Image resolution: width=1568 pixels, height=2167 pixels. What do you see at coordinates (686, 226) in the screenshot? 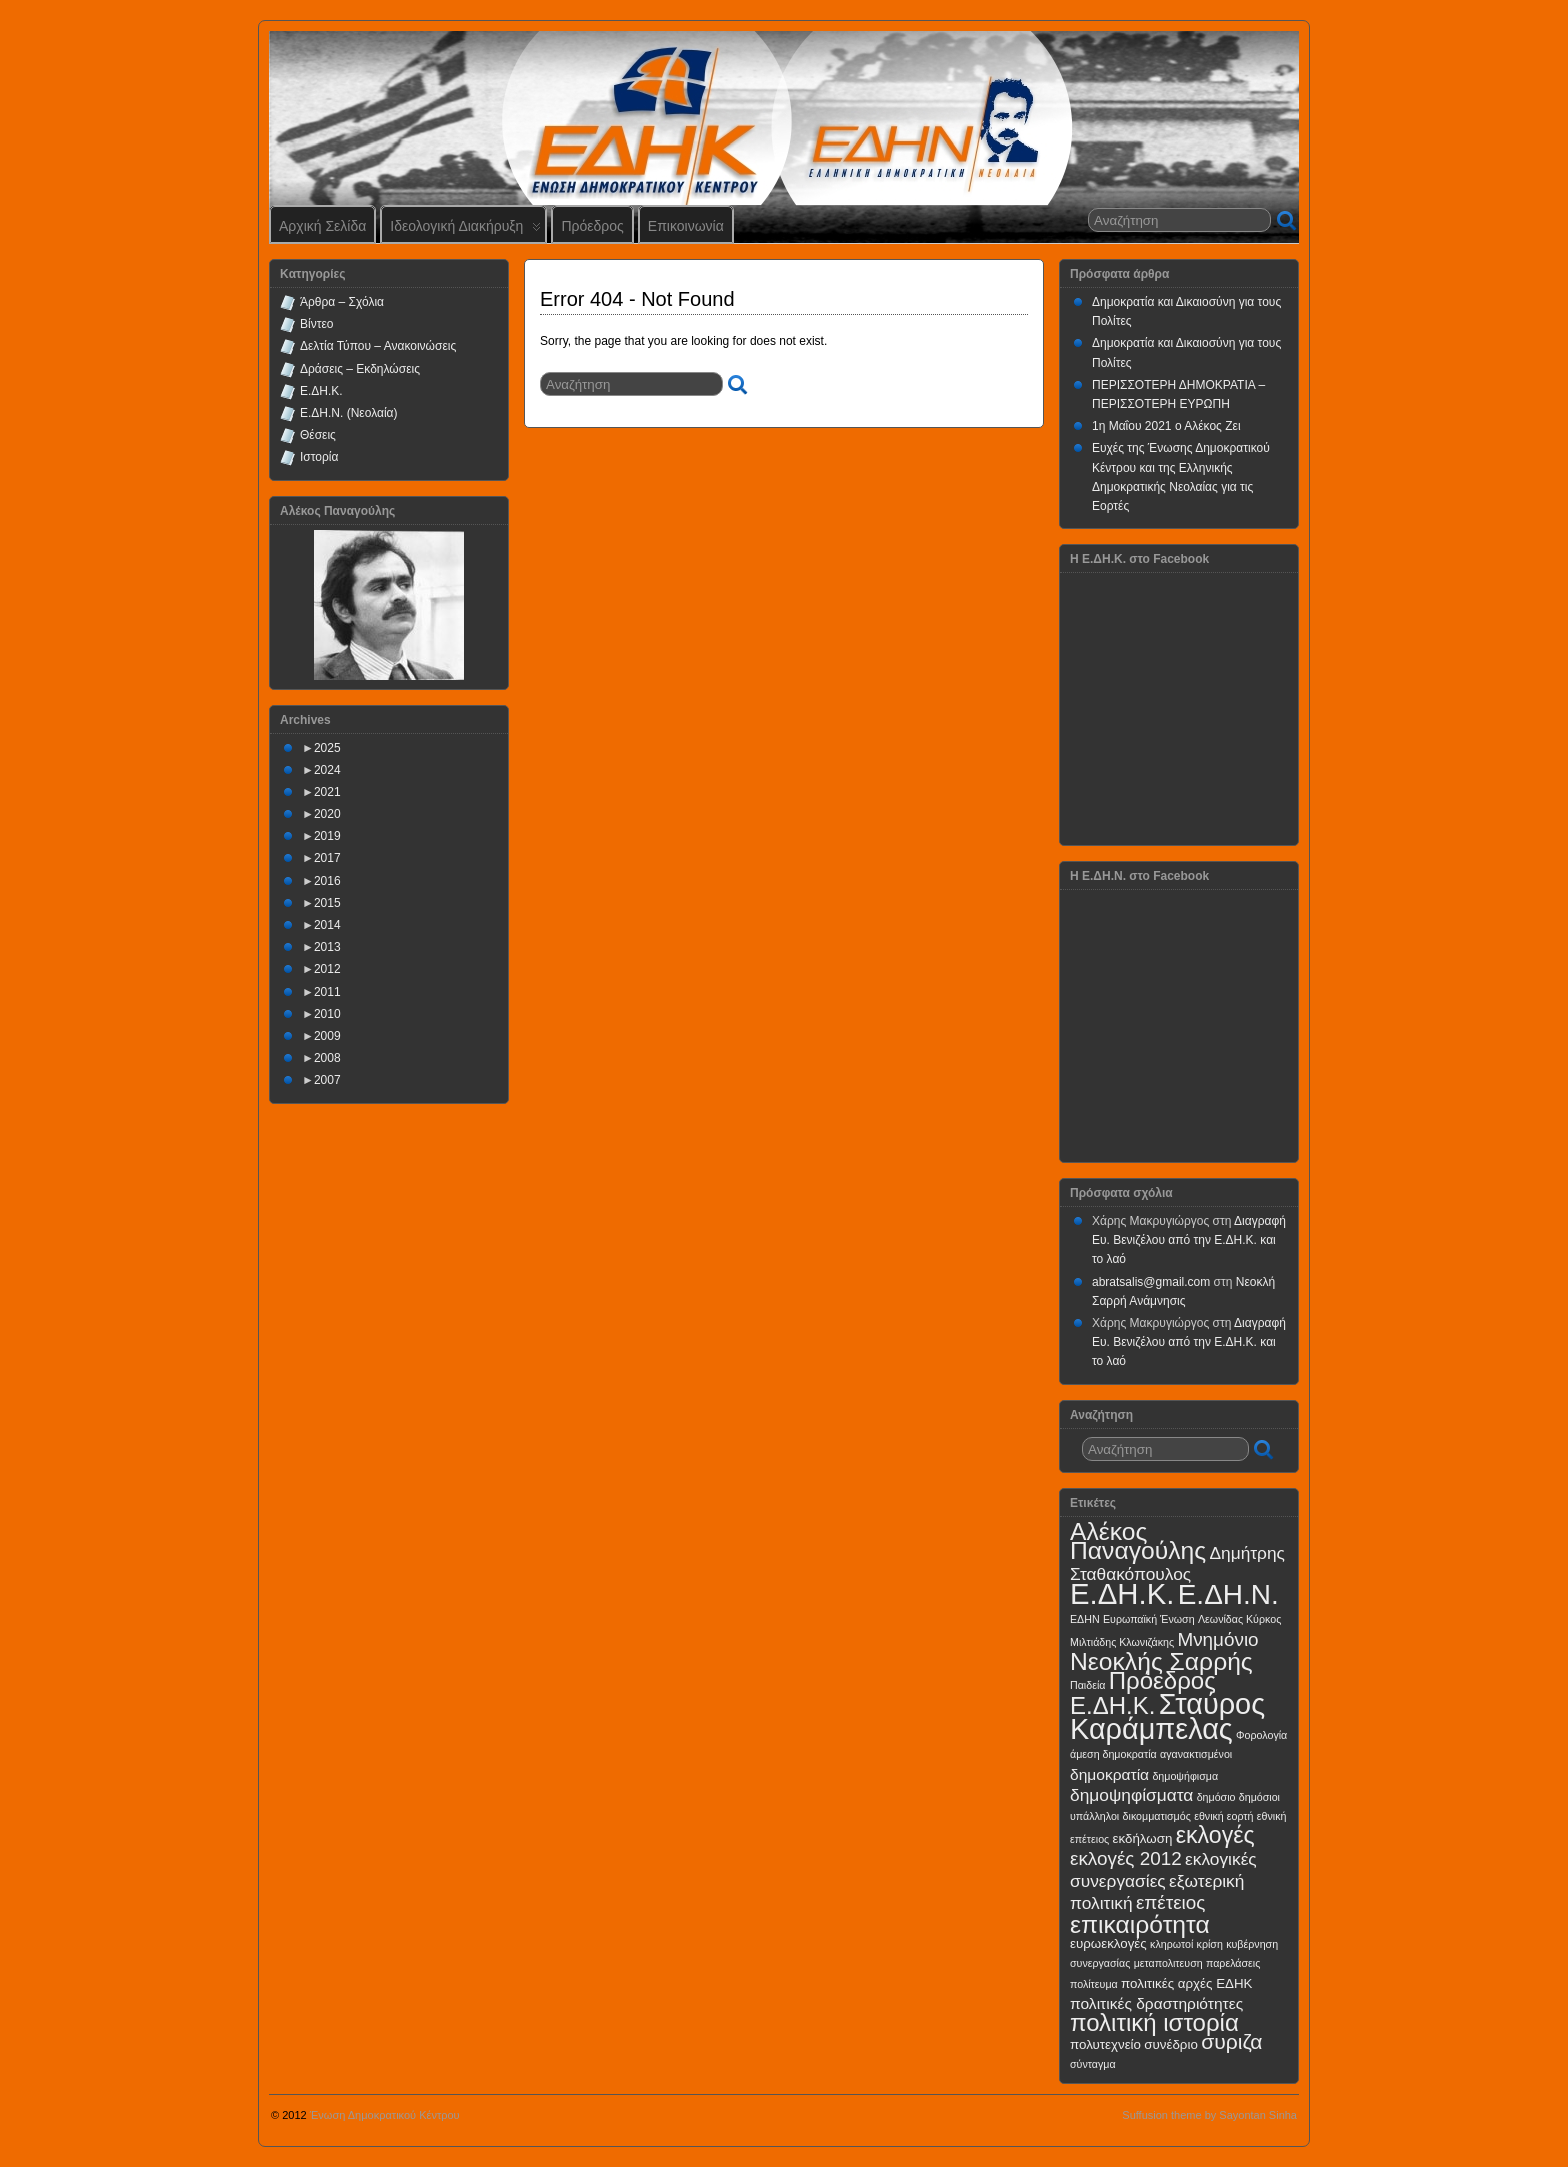
I see `Επικοινωνία` at bounding box center [686, 226].